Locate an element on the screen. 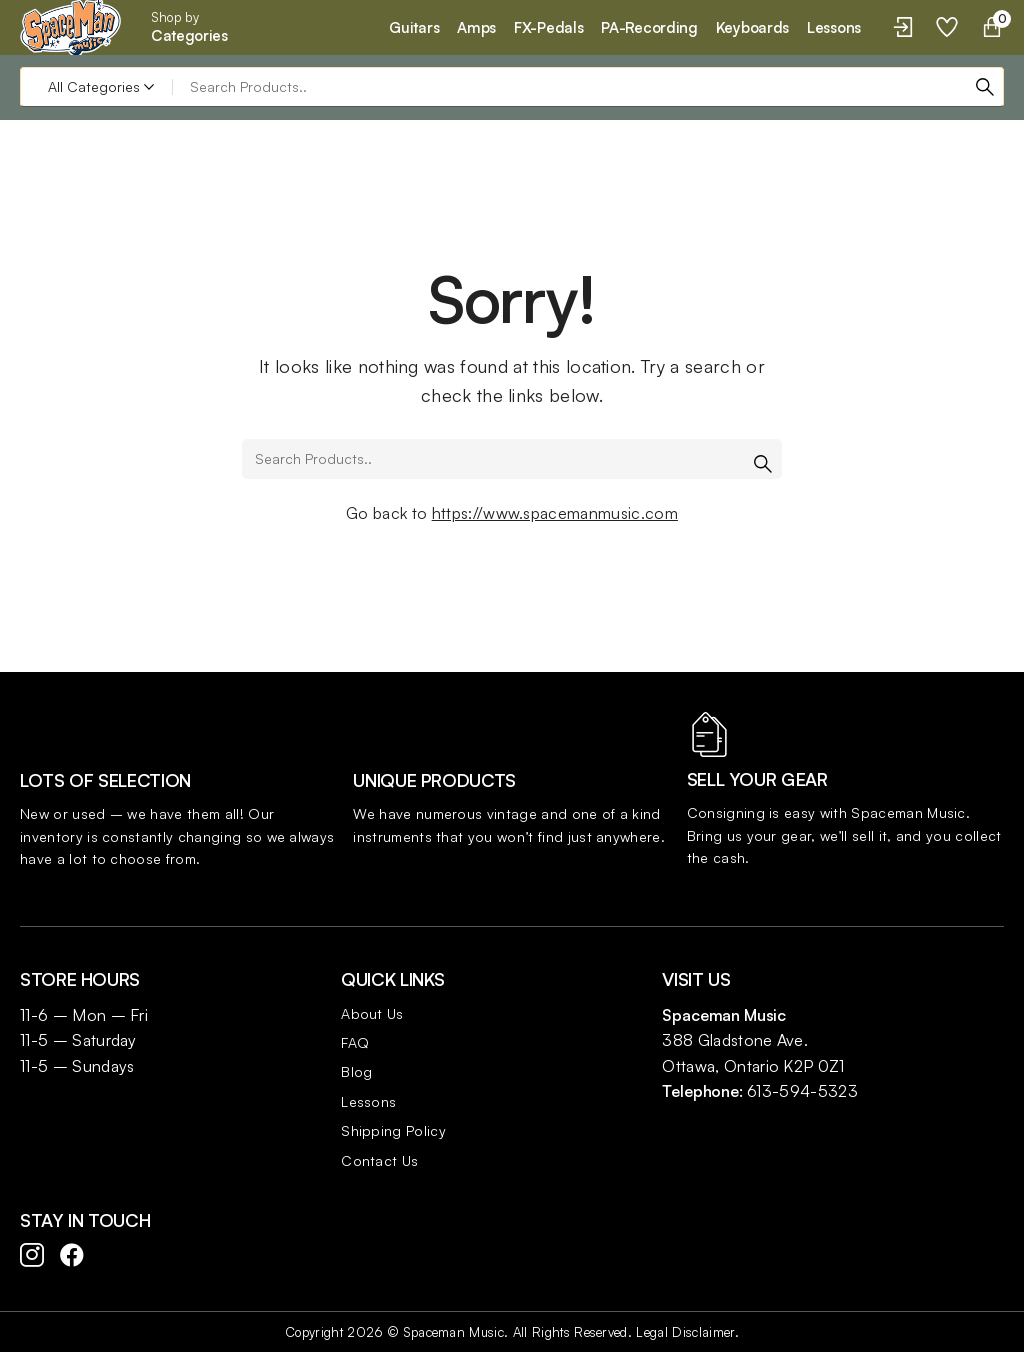 The width and height of the screenshot is (1024, 1352). Contact Us is located at coordinates (379, 1160).